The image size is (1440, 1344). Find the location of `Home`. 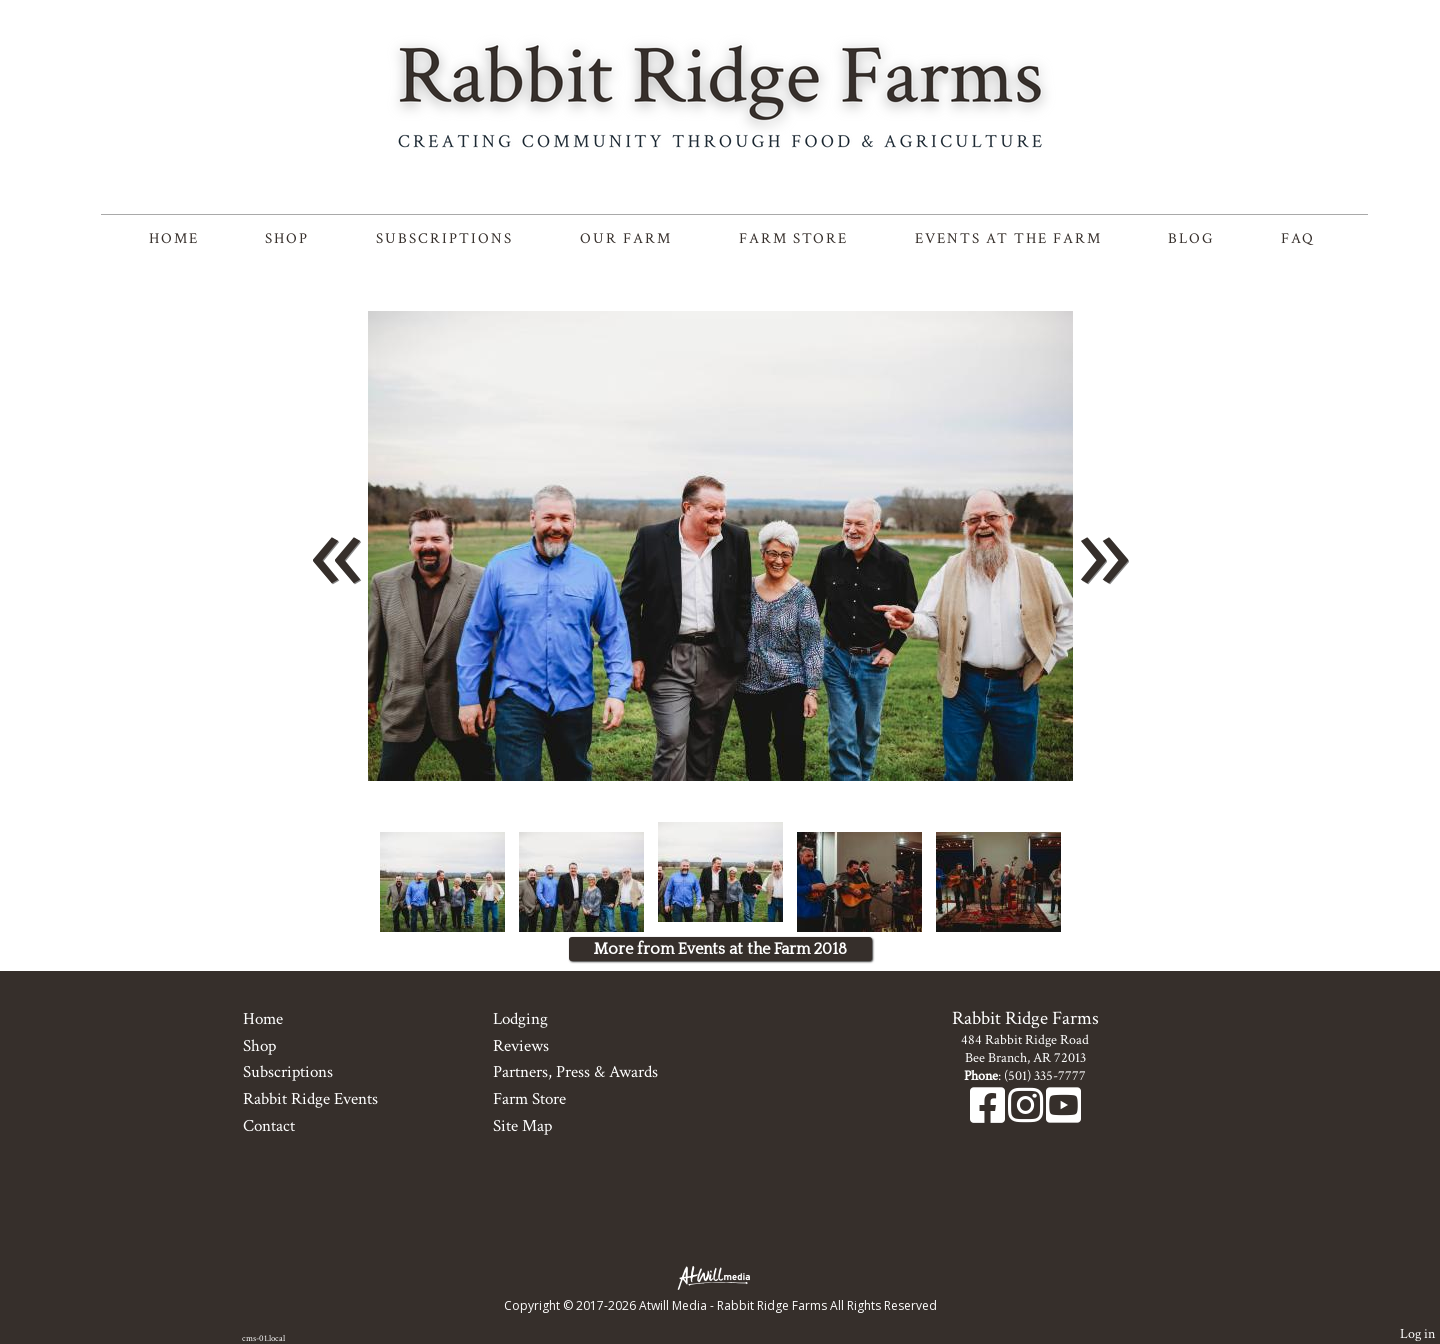

Home is located at coordinates (174, 238).